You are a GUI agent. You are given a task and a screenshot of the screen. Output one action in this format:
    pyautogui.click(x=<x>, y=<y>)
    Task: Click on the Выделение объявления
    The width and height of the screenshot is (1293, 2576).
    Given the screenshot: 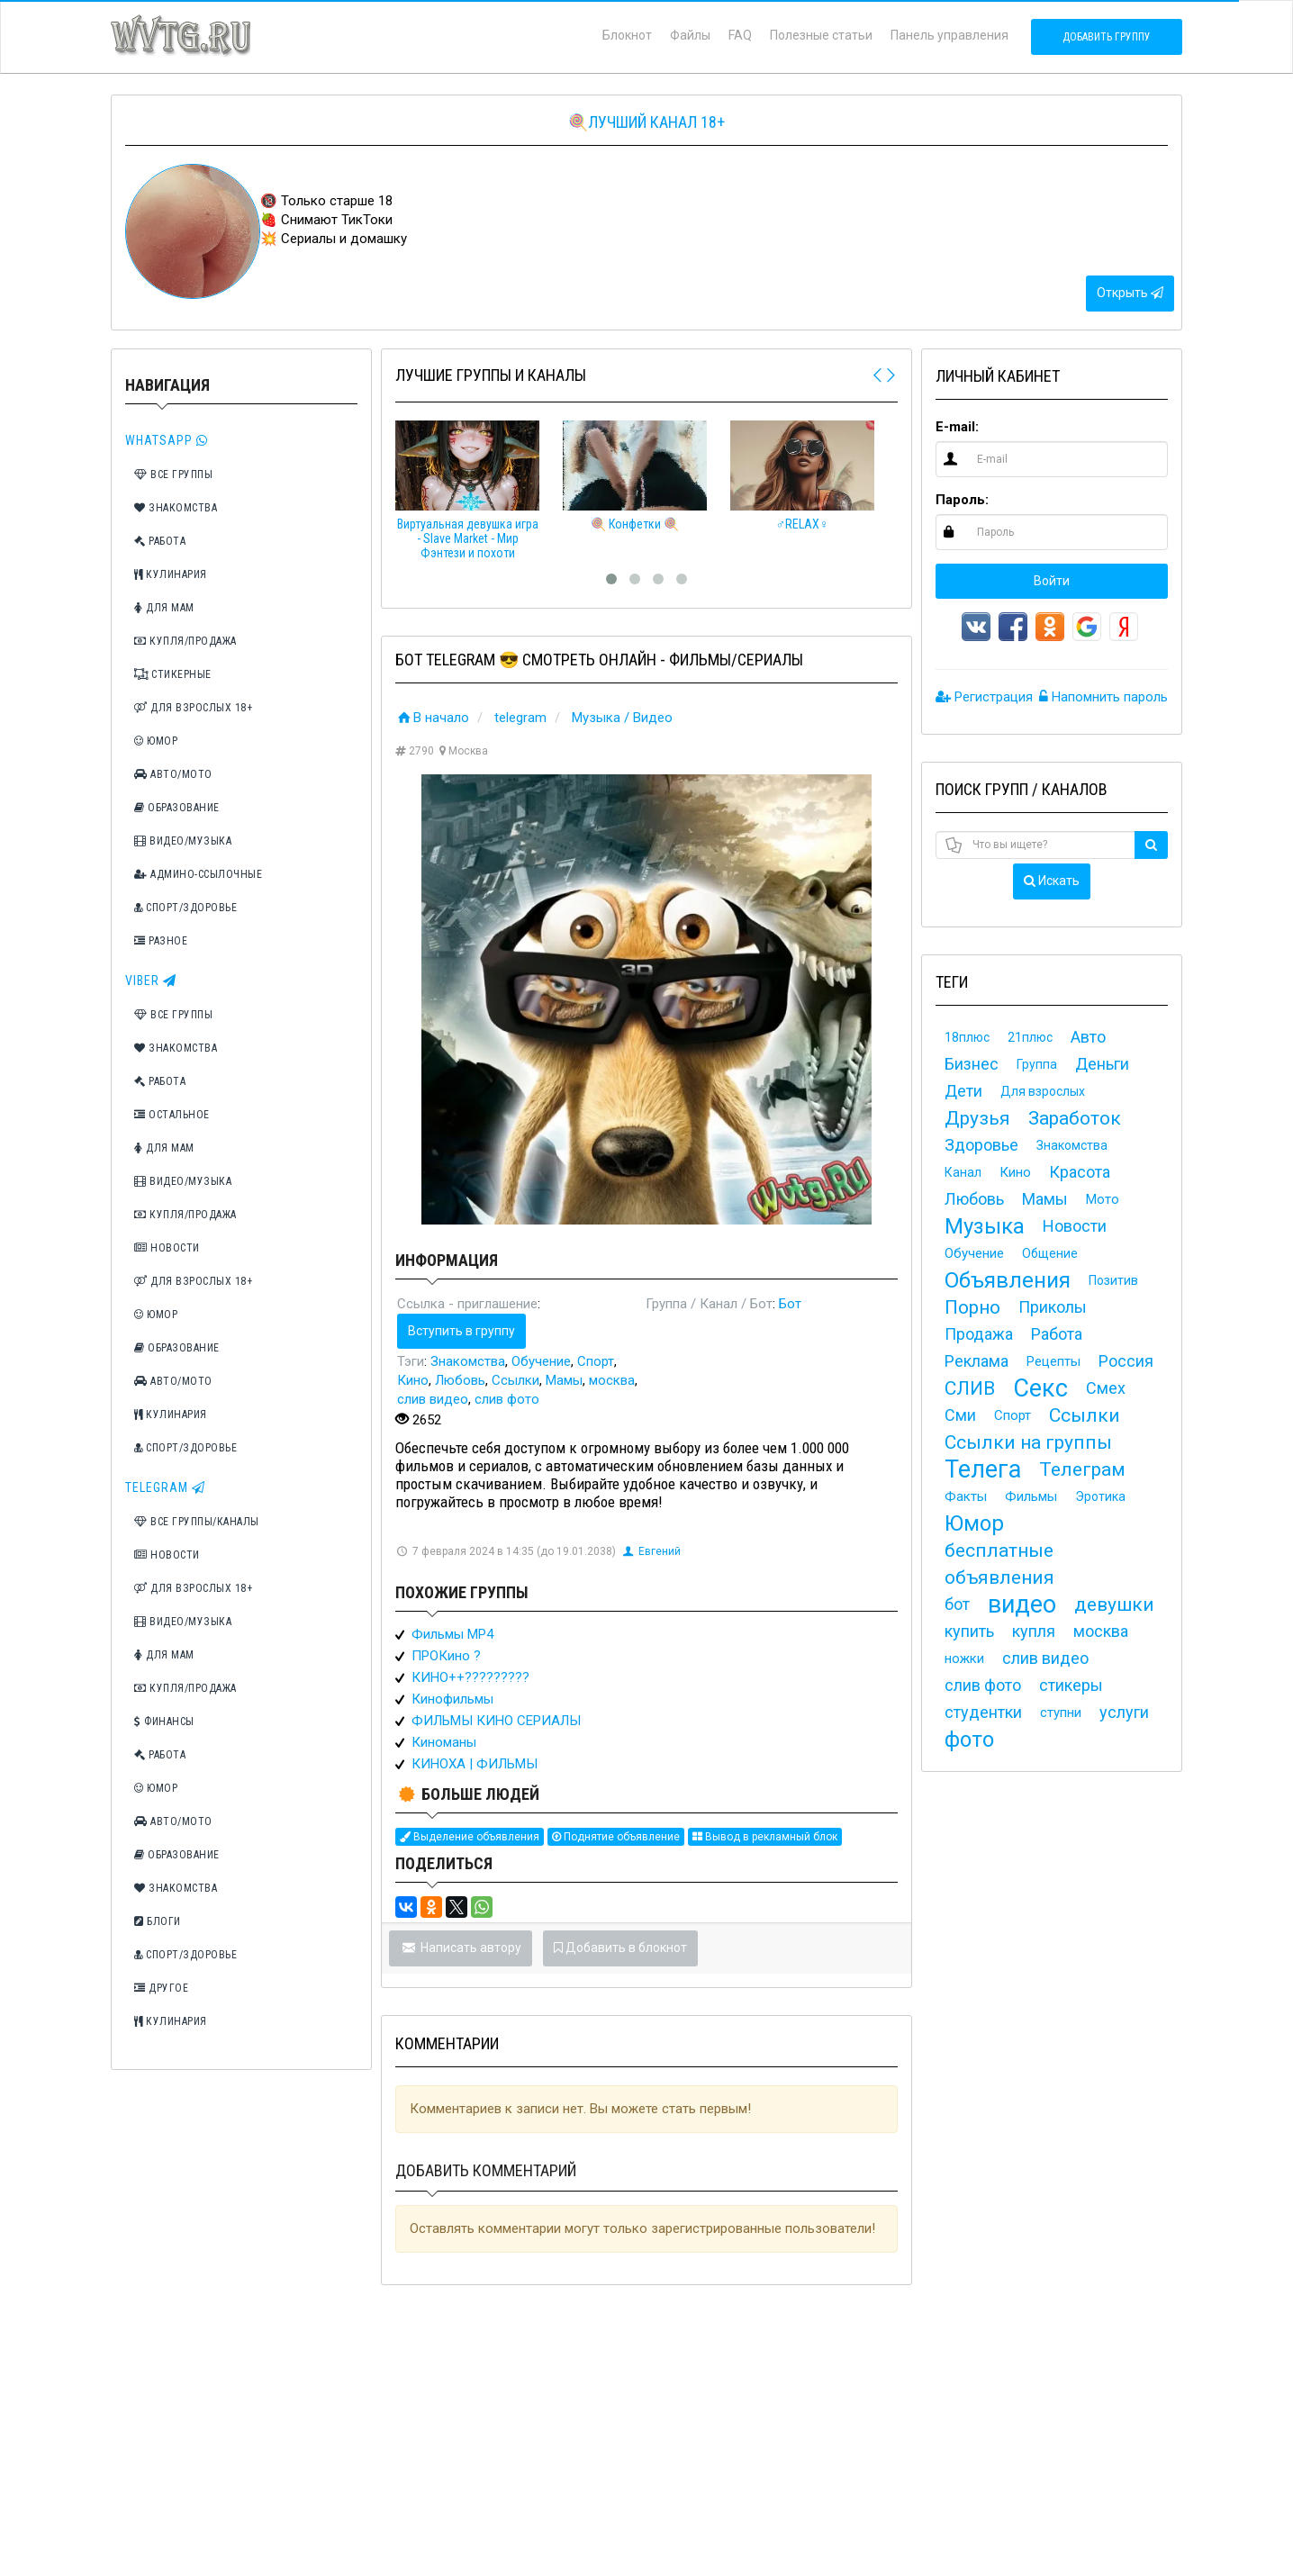 What is the action you would take?
    pyautogui.click(x=469, y=1836)
    